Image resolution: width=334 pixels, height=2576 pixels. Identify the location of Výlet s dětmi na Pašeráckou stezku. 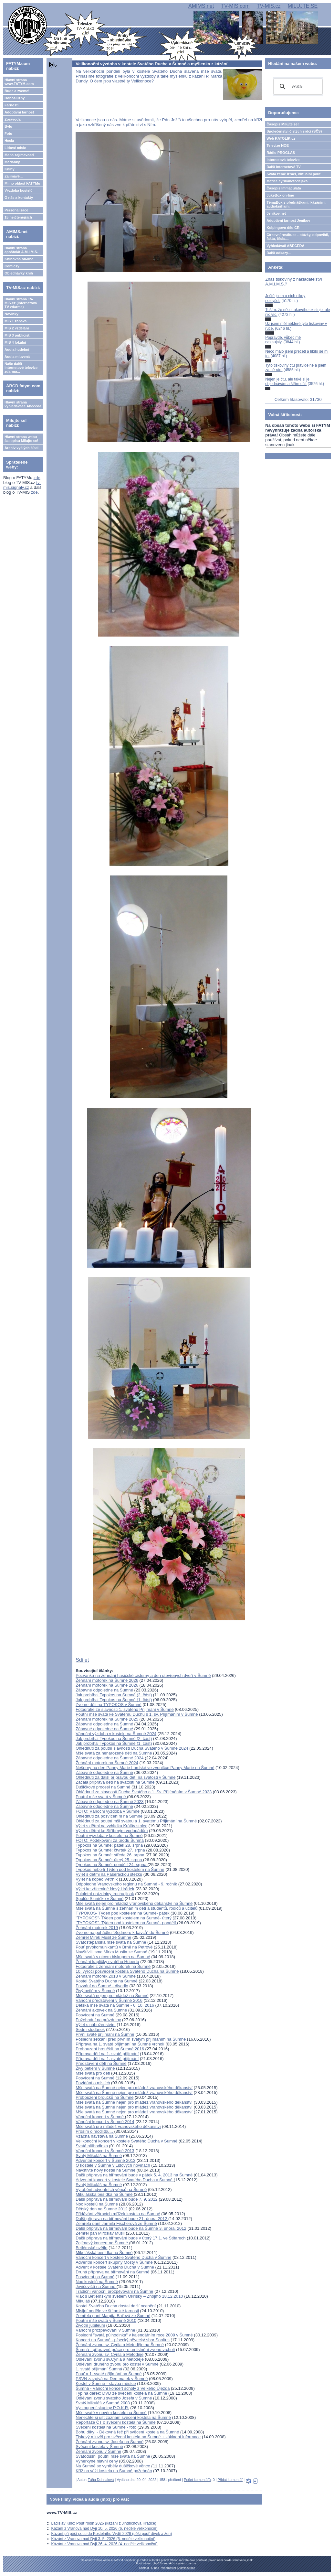
(109, 1874).